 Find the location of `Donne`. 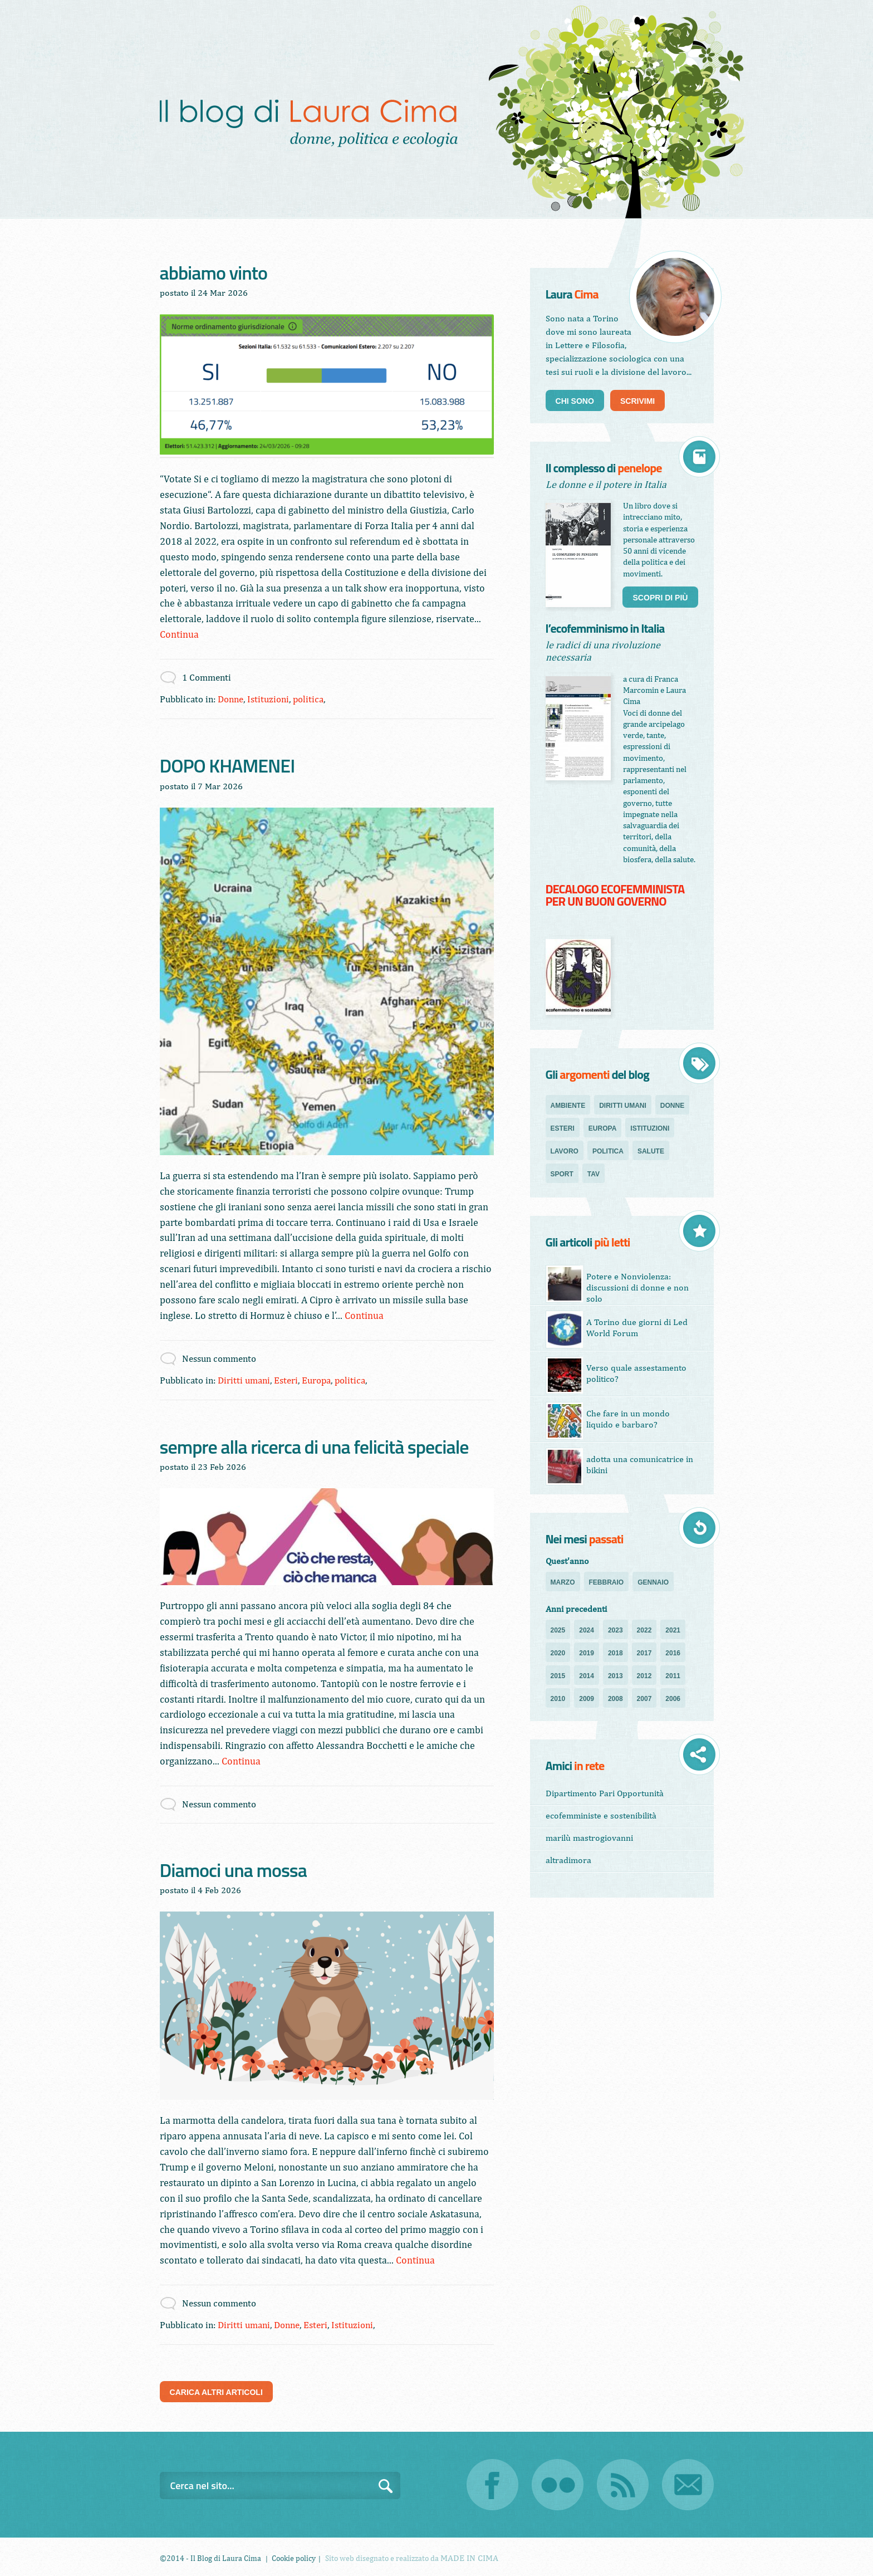

Donne is located at coordinates (230, 699).